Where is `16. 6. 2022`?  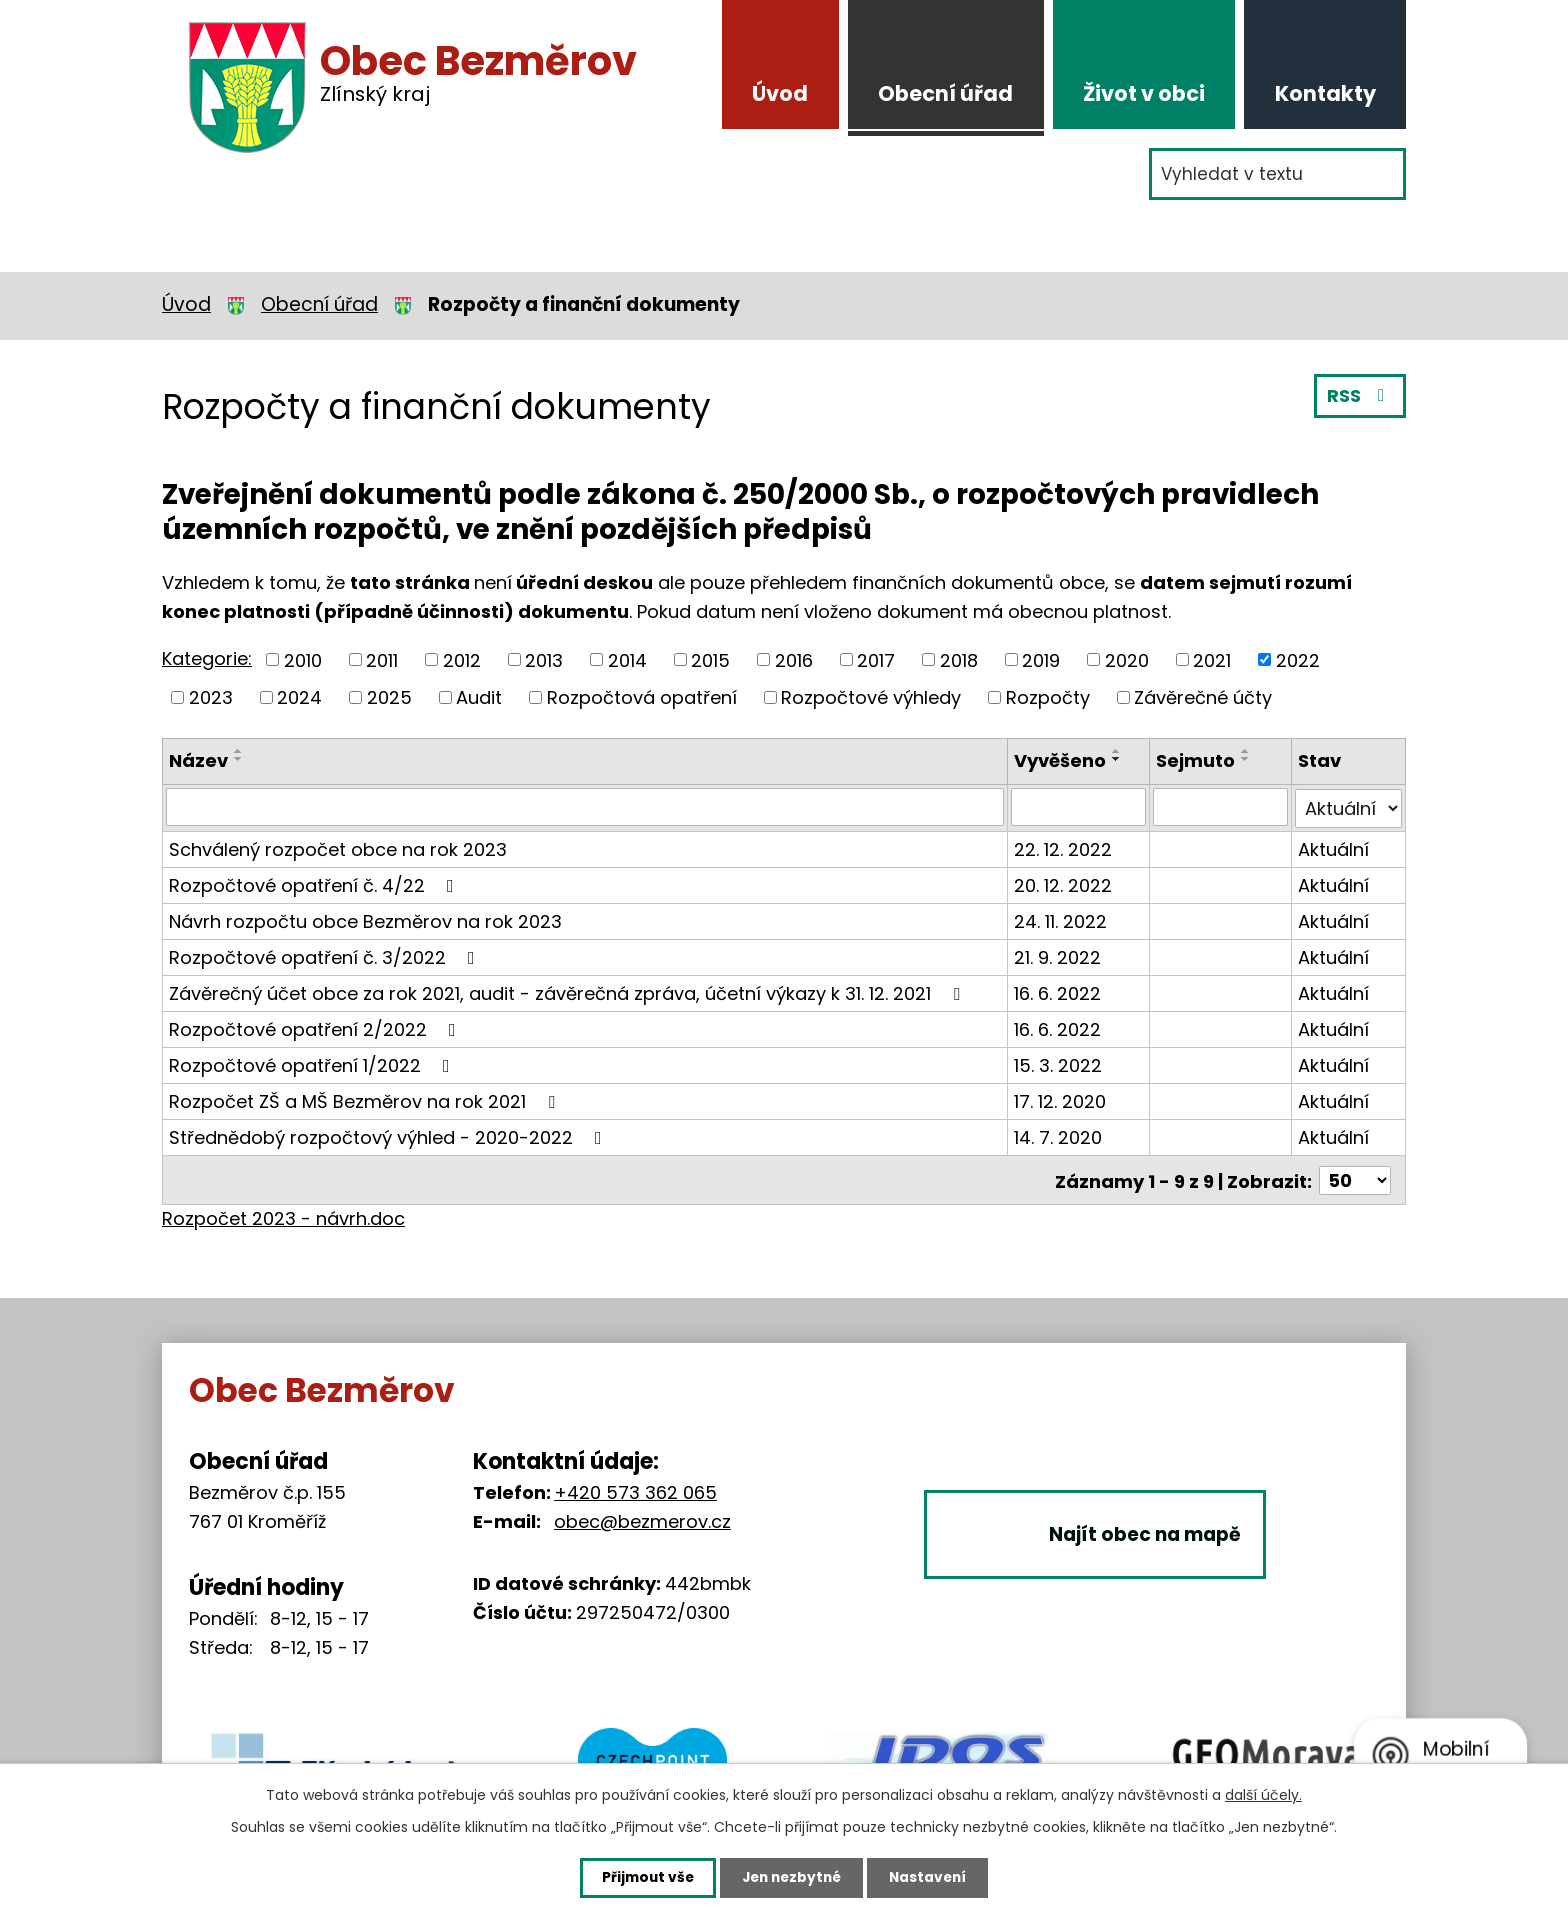
16. 6. 2022 is located at coordinates (1058, 991).